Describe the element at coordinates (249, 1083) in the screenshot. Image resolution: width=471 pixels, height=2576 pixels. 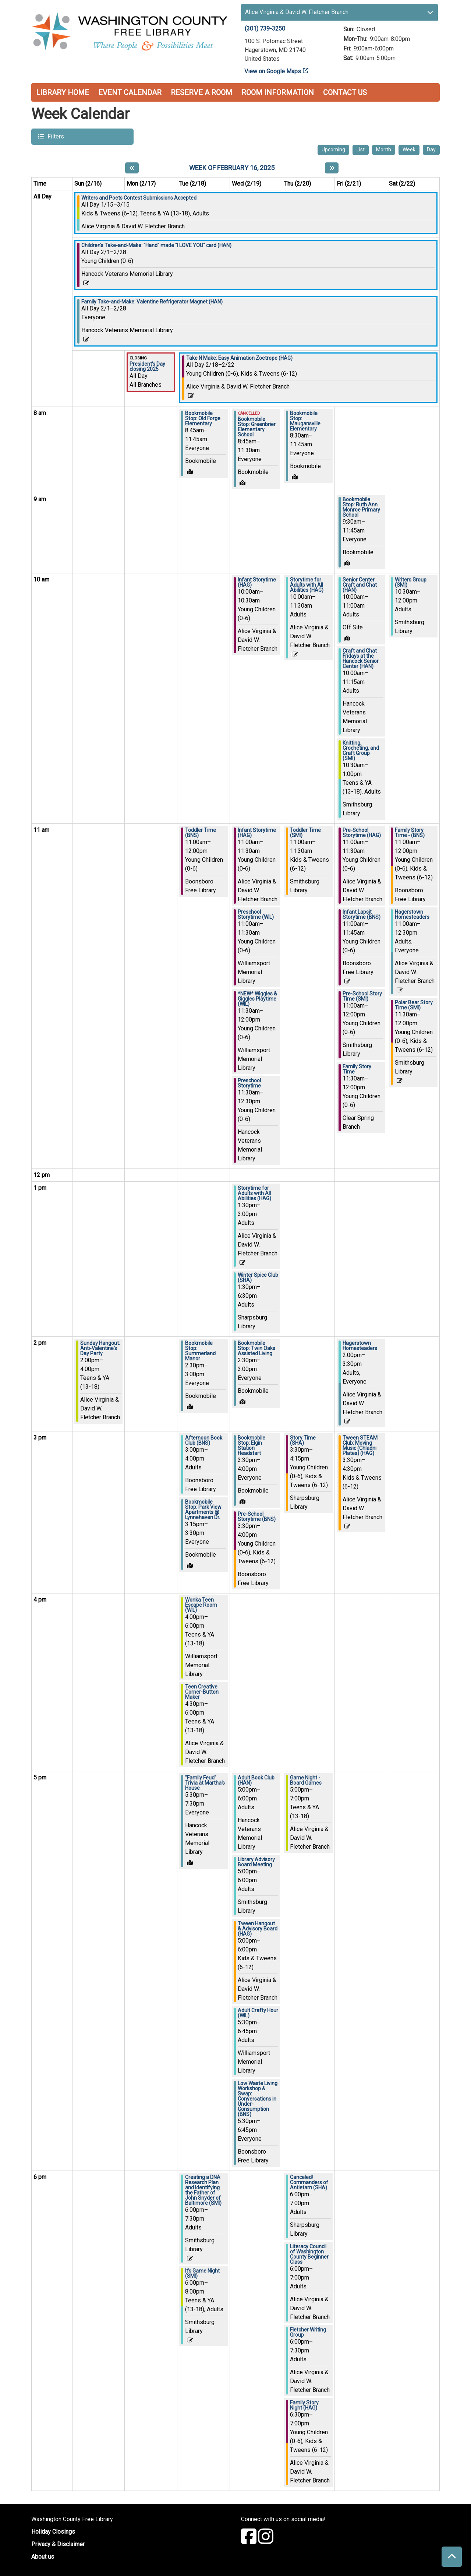
I see `Preschool Storytime [View more about "Preschool Storytime" on Wednesday, February 19, 2025 @ 11:30am]` at that location.